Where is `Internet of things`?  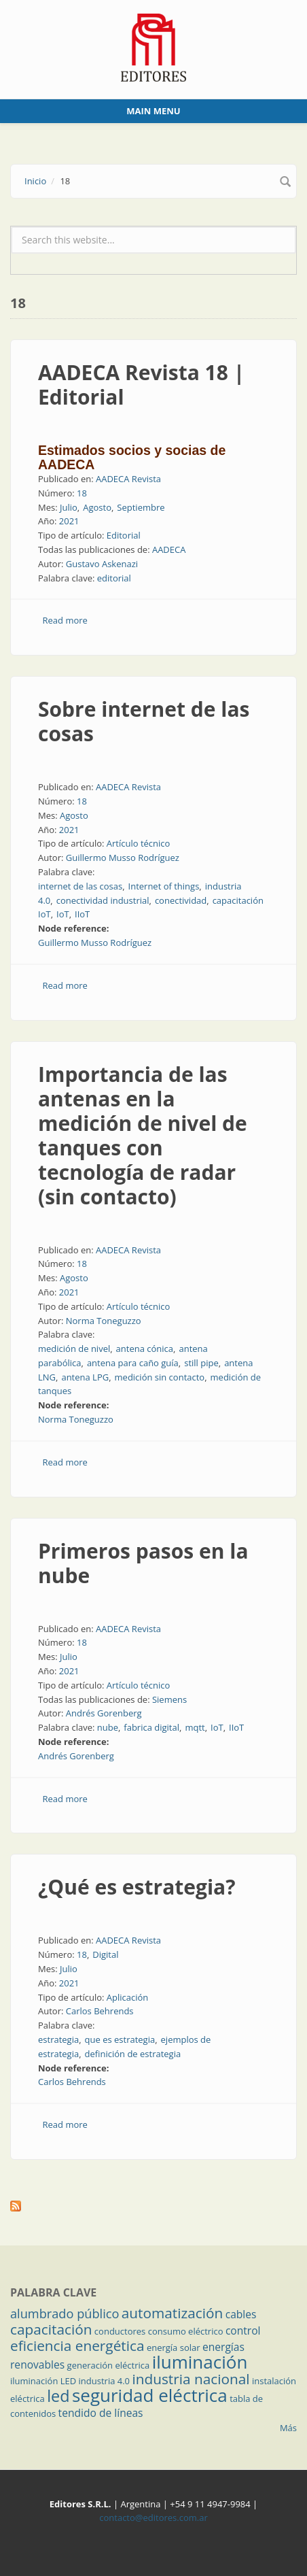 Internet of things is located at coordinates (164, 886).